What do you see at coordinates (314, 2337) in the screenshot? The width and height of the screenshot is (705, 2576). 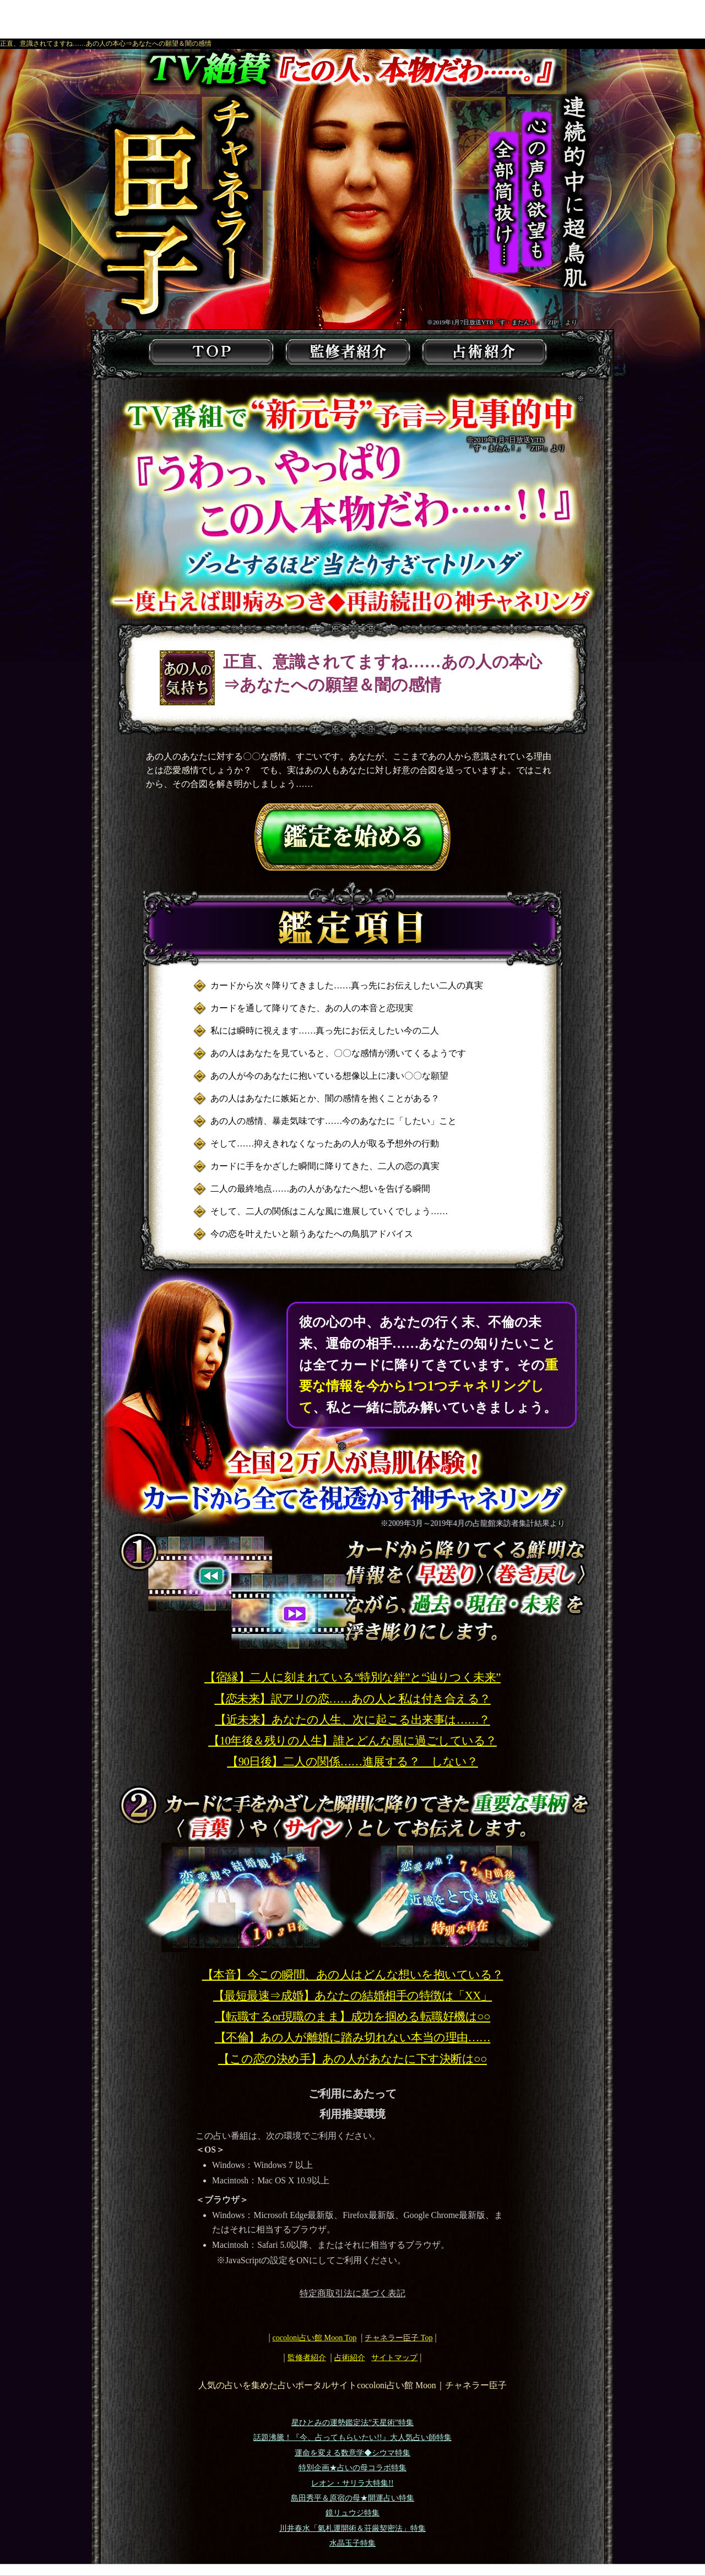 I see `cocoloni占い館 Moon Top` at bounding box center [314, 2337].